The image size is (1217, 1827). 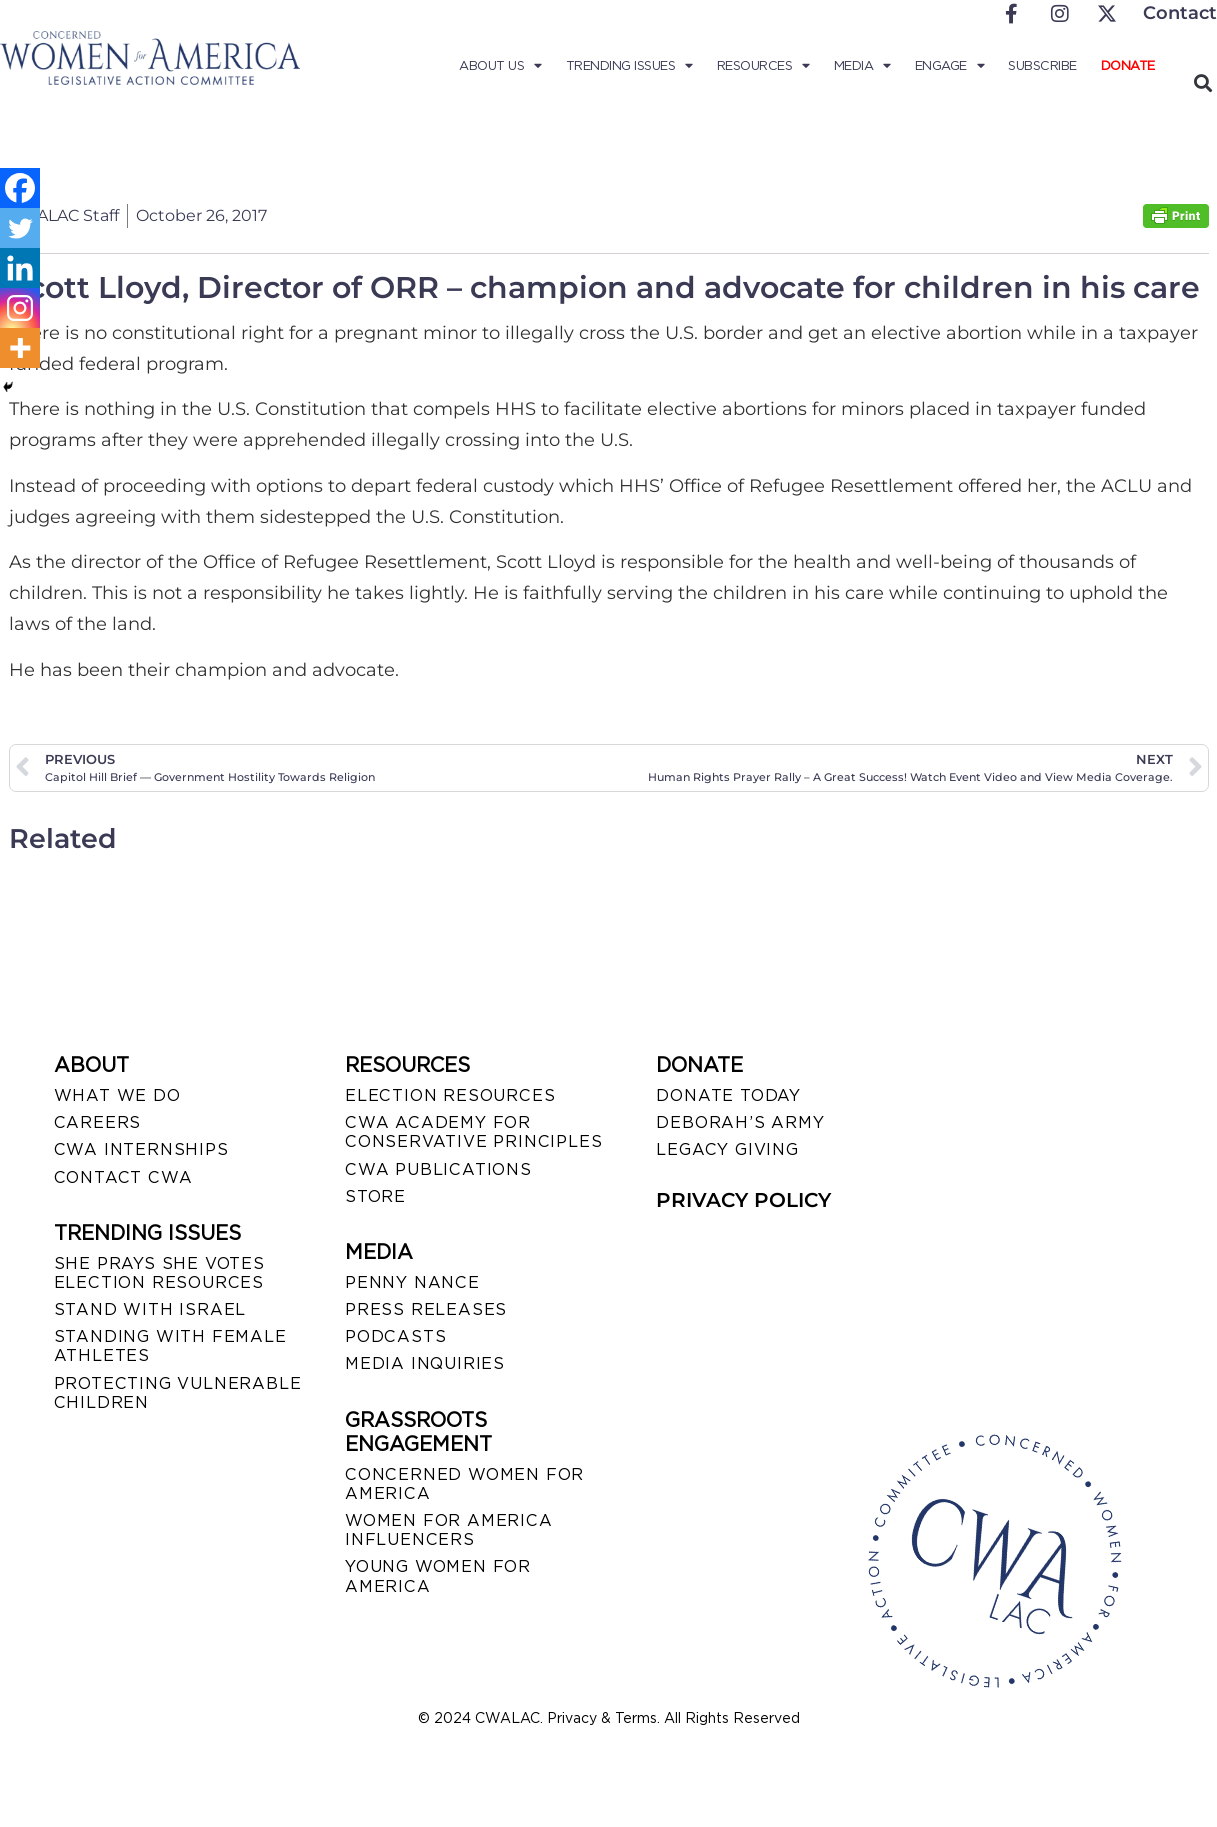 I want to click on PODCASTS, so click(x=395, y=1336).